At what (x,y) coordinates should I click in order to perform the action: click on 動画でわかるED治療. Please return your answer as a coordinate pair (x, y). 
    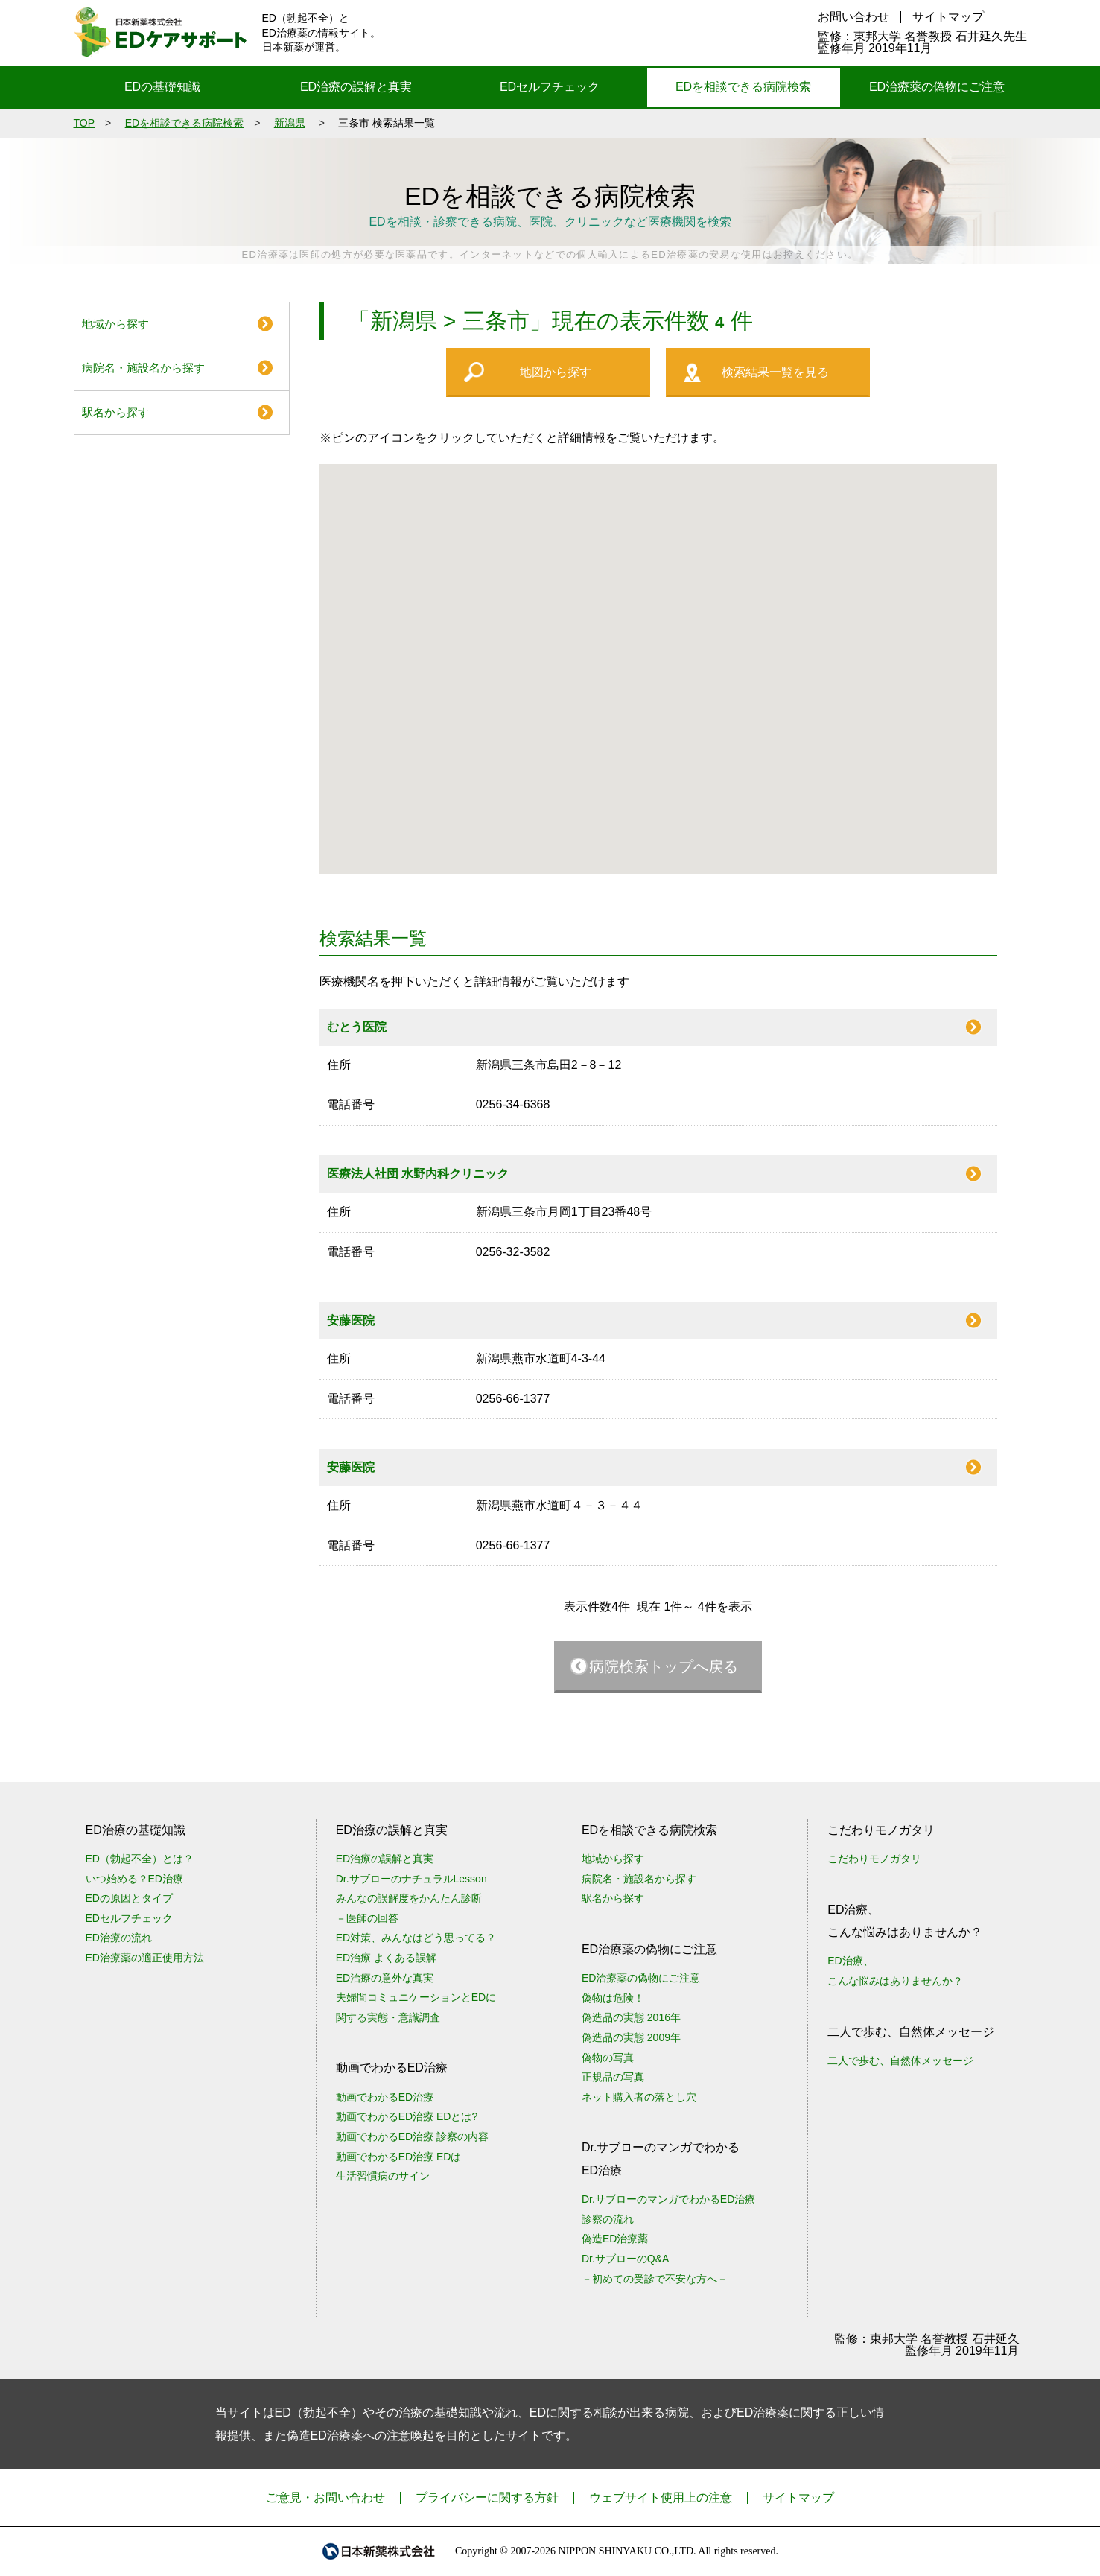
    Looking at the image, I should click on (384, 2097).